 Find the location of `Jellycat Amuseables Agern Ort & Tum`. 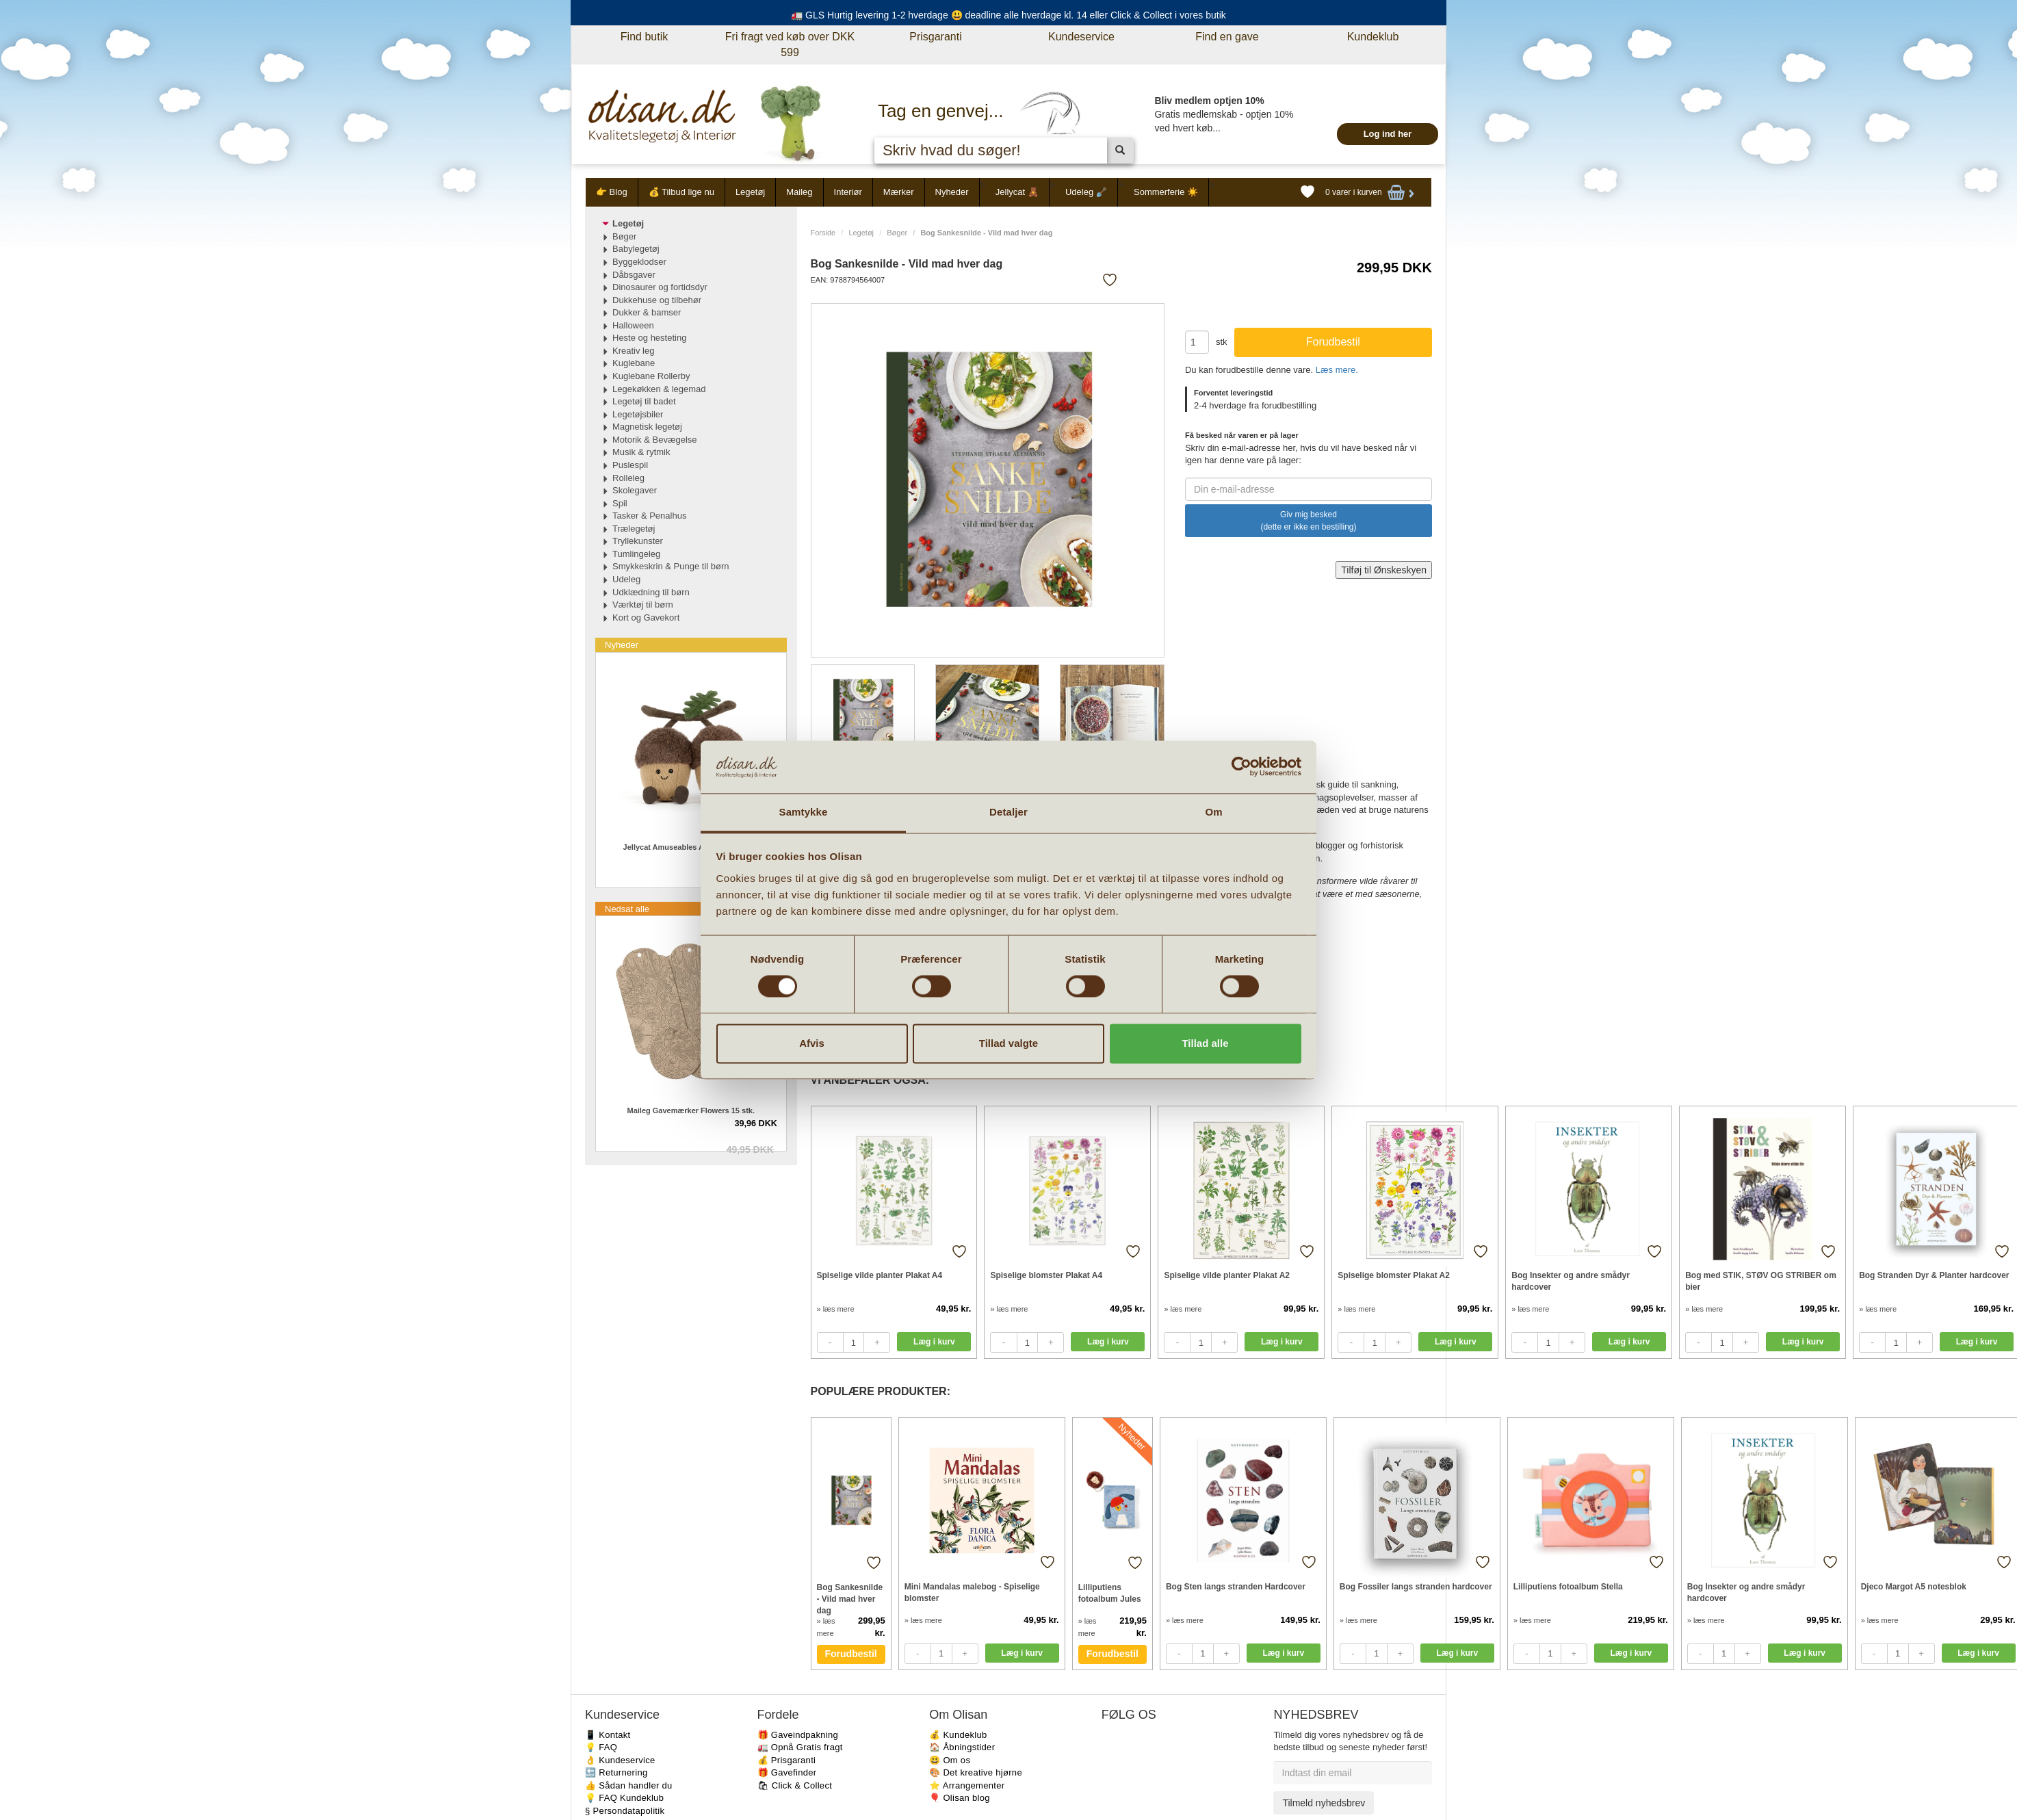

Jellycat Amuseables Agern Ort & Tum is located at coordinates (691, 847).